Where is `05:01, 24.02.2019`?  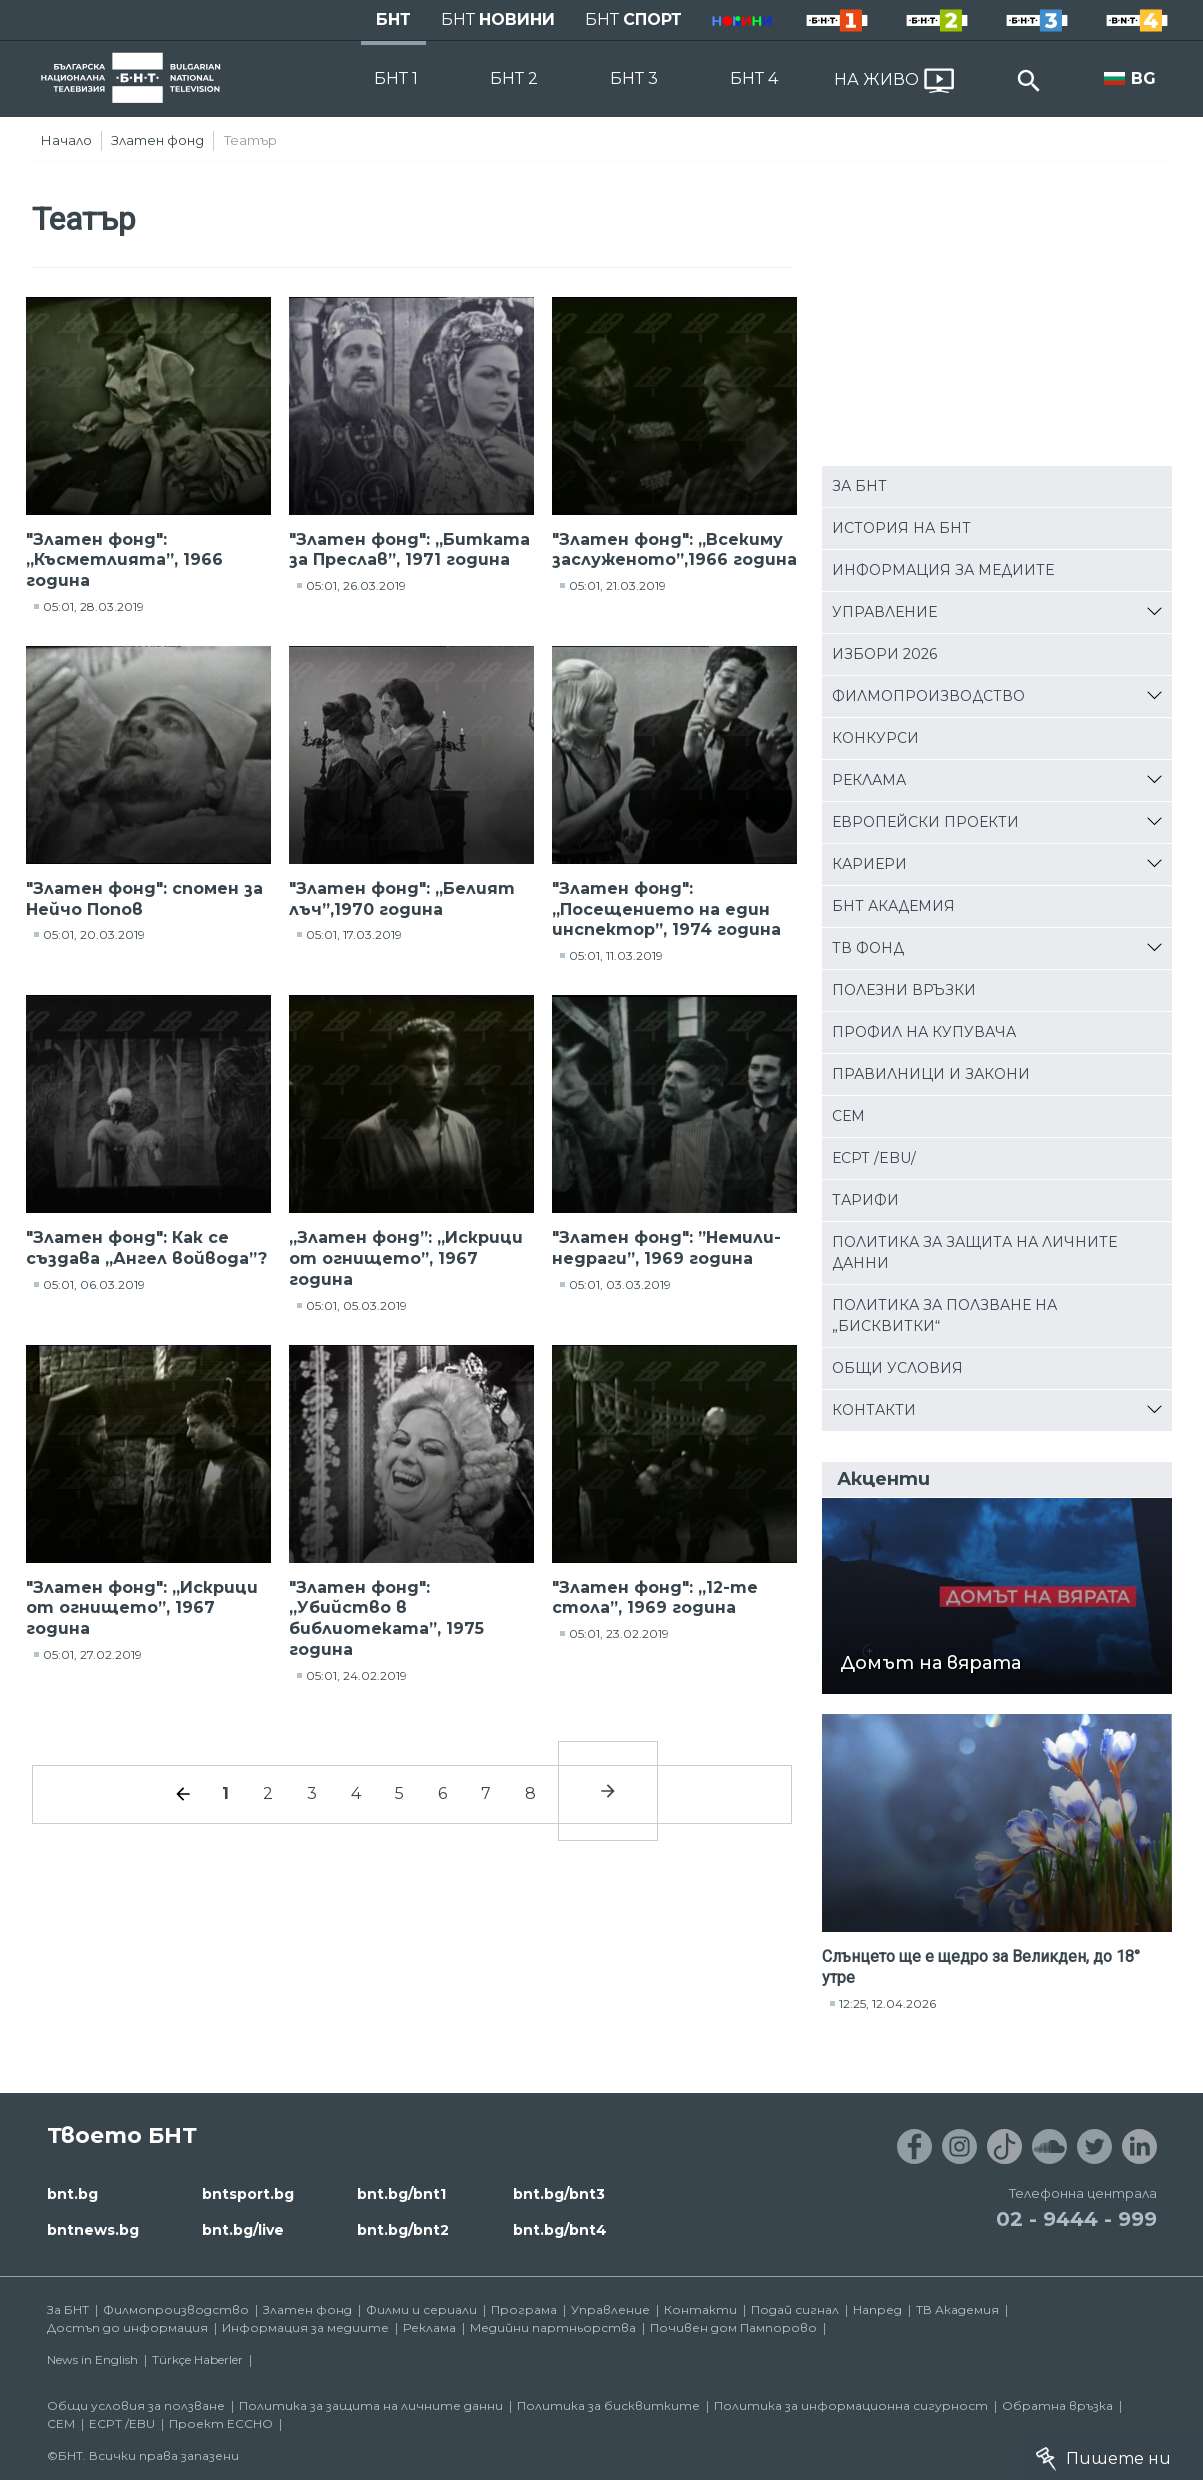
05:01, 24.02.2019 is located at coordinates (356, 1675).